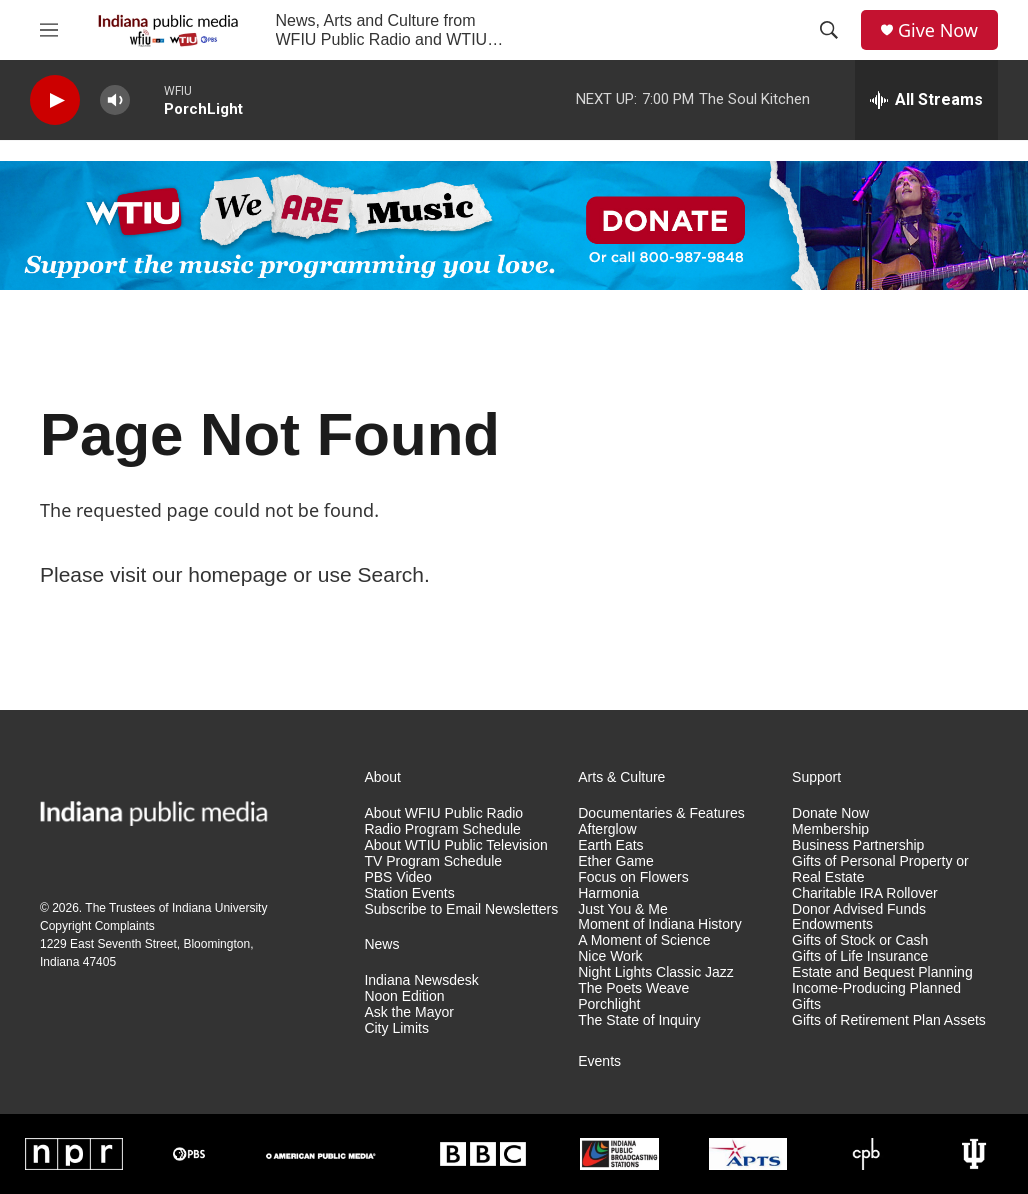  What do you see at coordinates (880, 869) in the screenshot?
I see `Gifts of Personal Property or Real Estate` at bounding box center [880, 869].